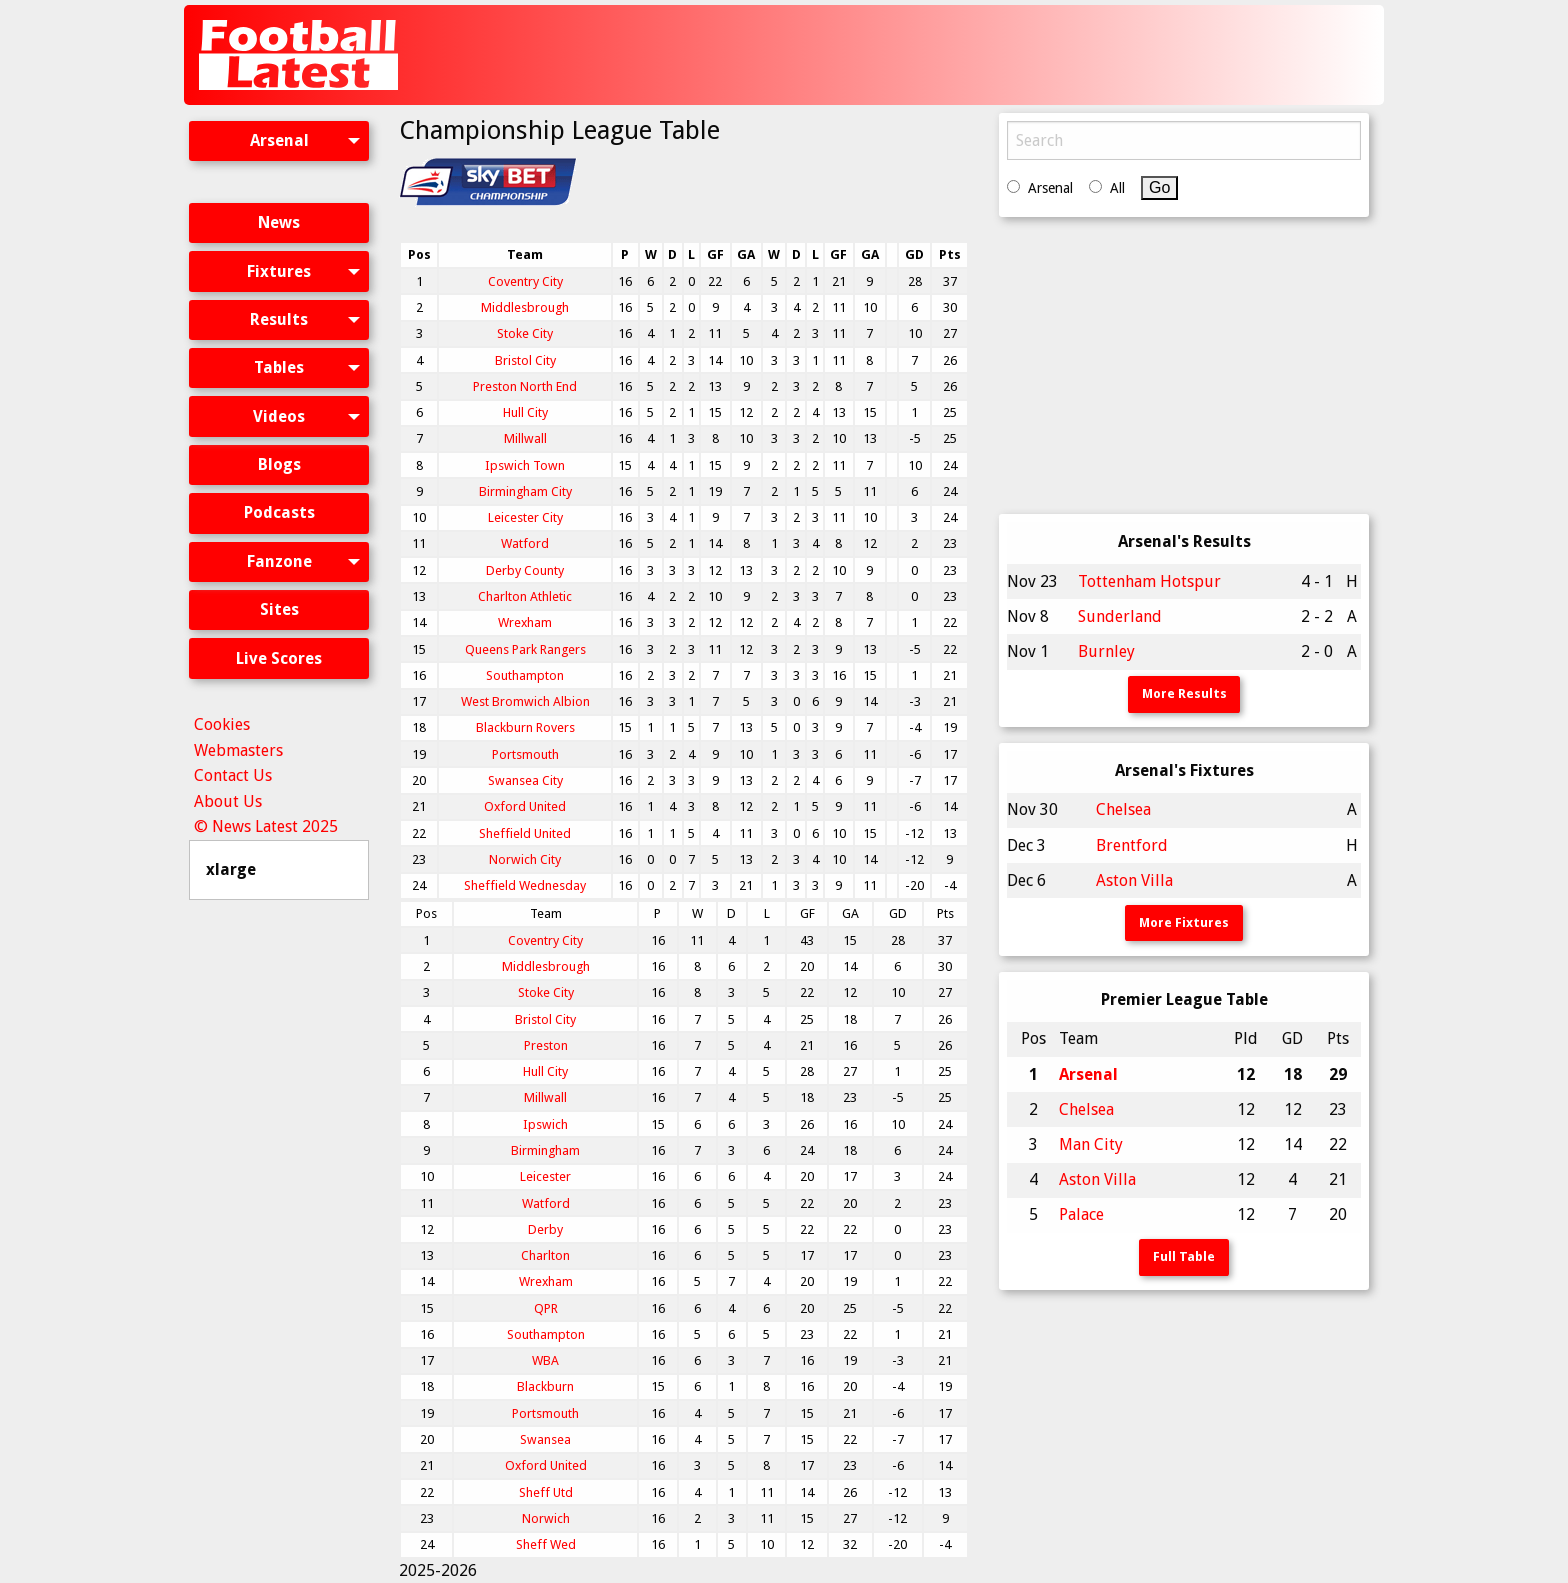 Image resolution: width=1568 pixels, height=1583 pixels. What do you see at coordinates (1134, 880) in the screenshot?
I see `Aston Villa` at bounding box center [1134, 880].